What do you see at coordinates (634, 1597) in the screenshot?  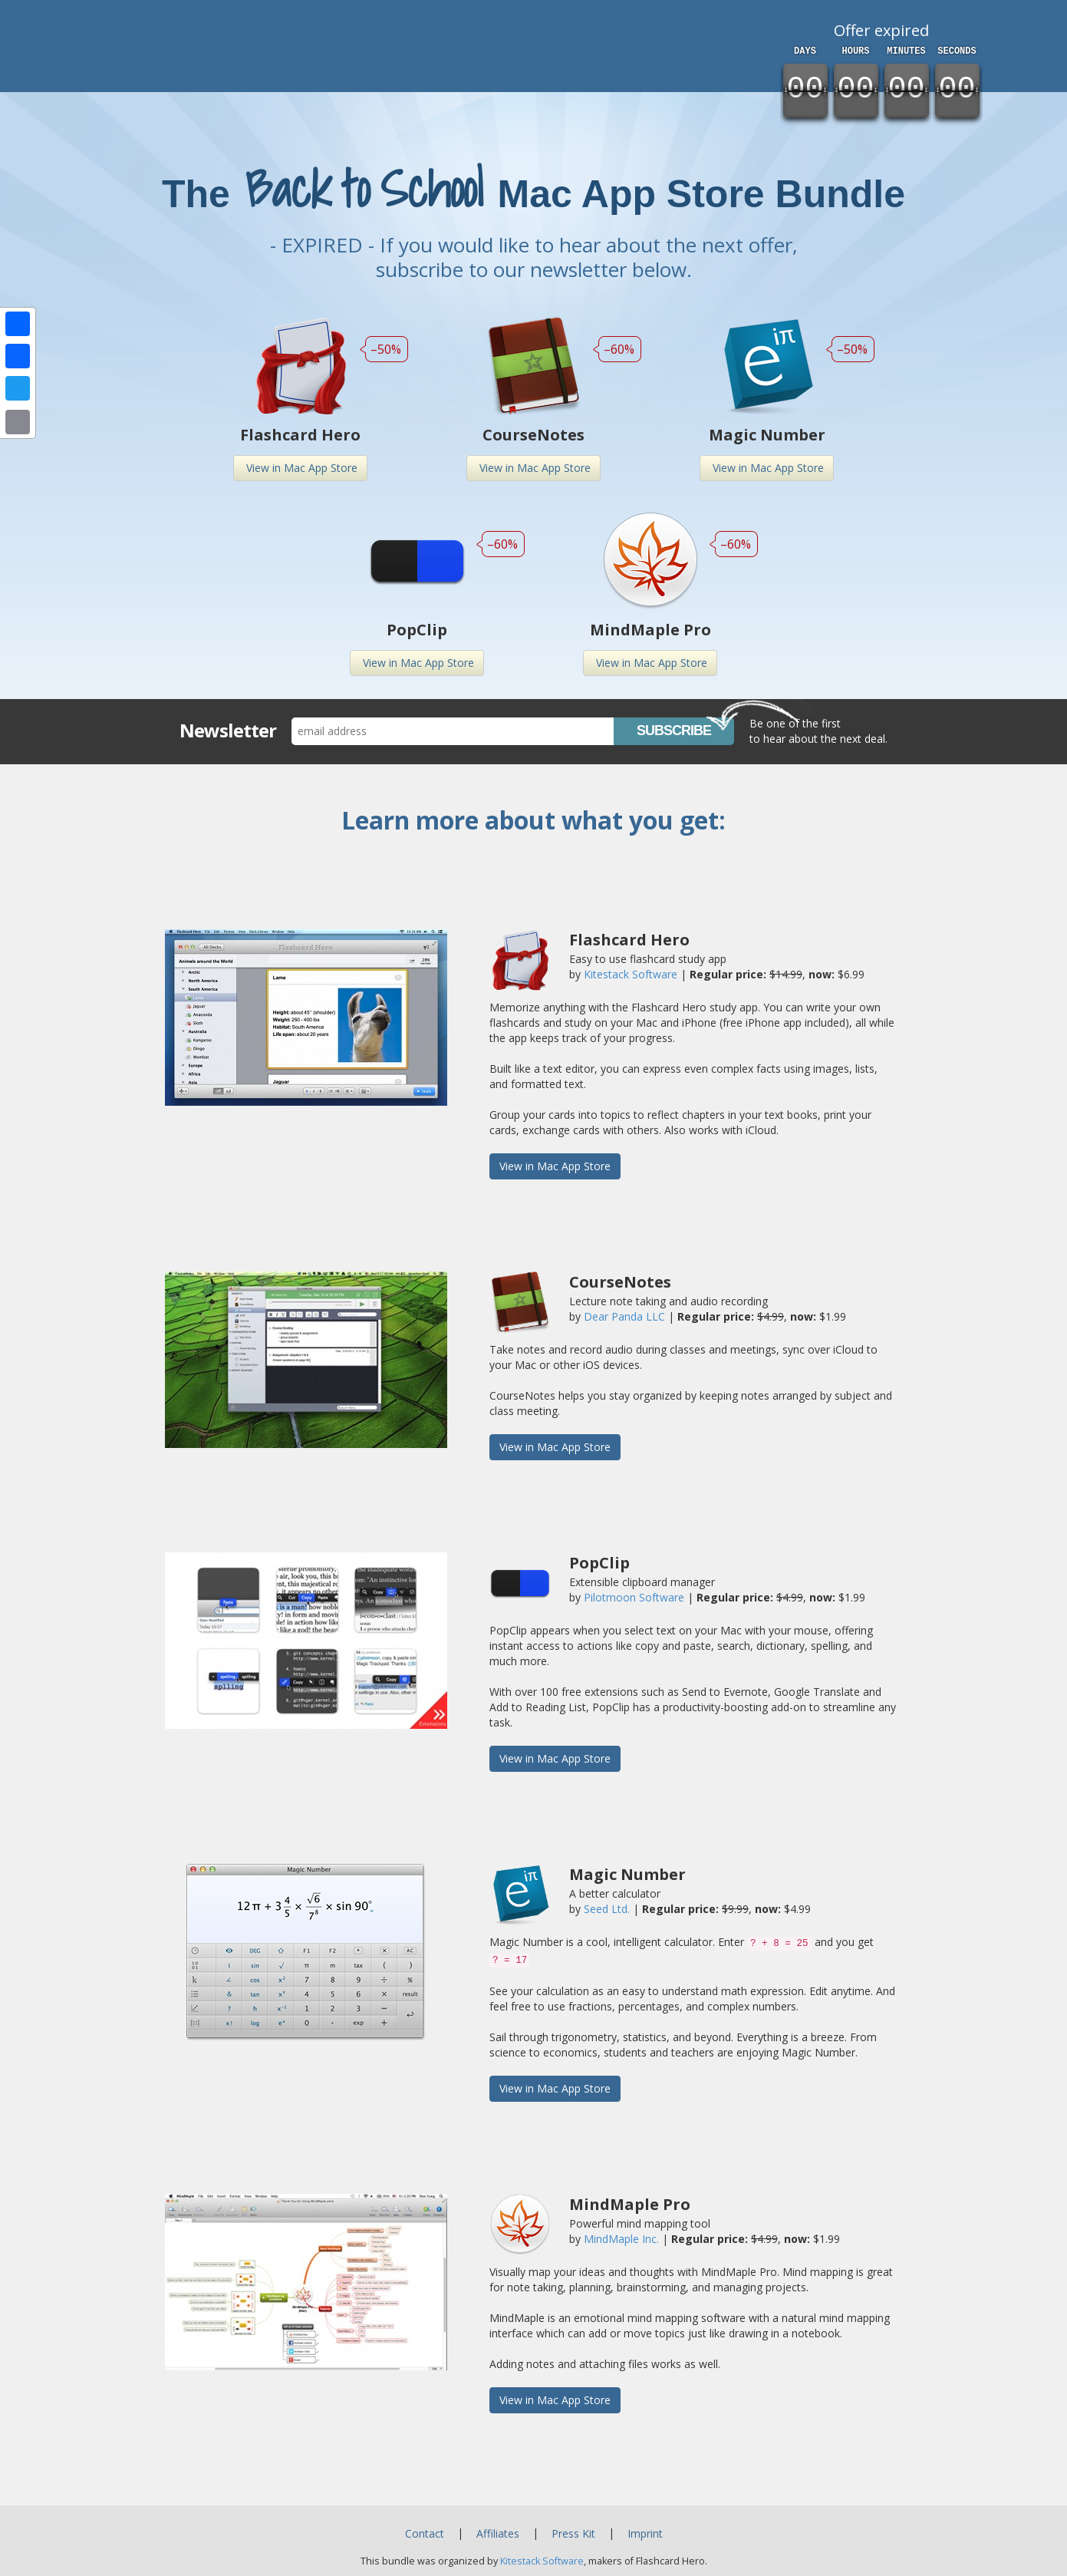 I see `Pilotmoon Software` at bounding box center [634, 1597].